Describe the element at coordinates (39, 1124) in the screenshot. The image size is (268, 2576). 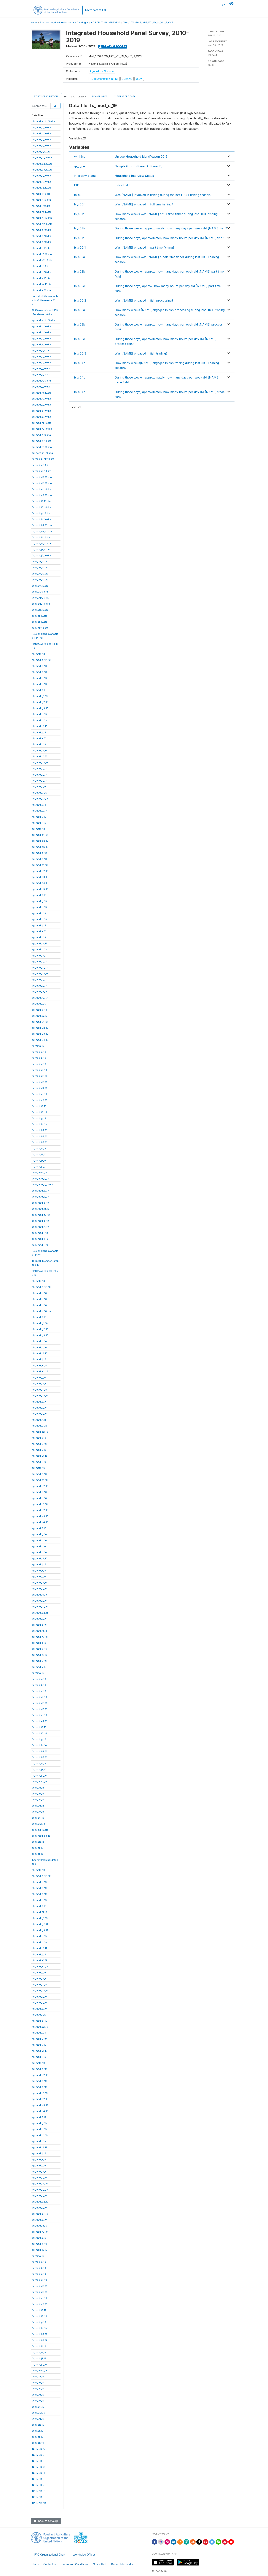
I see `fs_mod_h1_13` at that location.